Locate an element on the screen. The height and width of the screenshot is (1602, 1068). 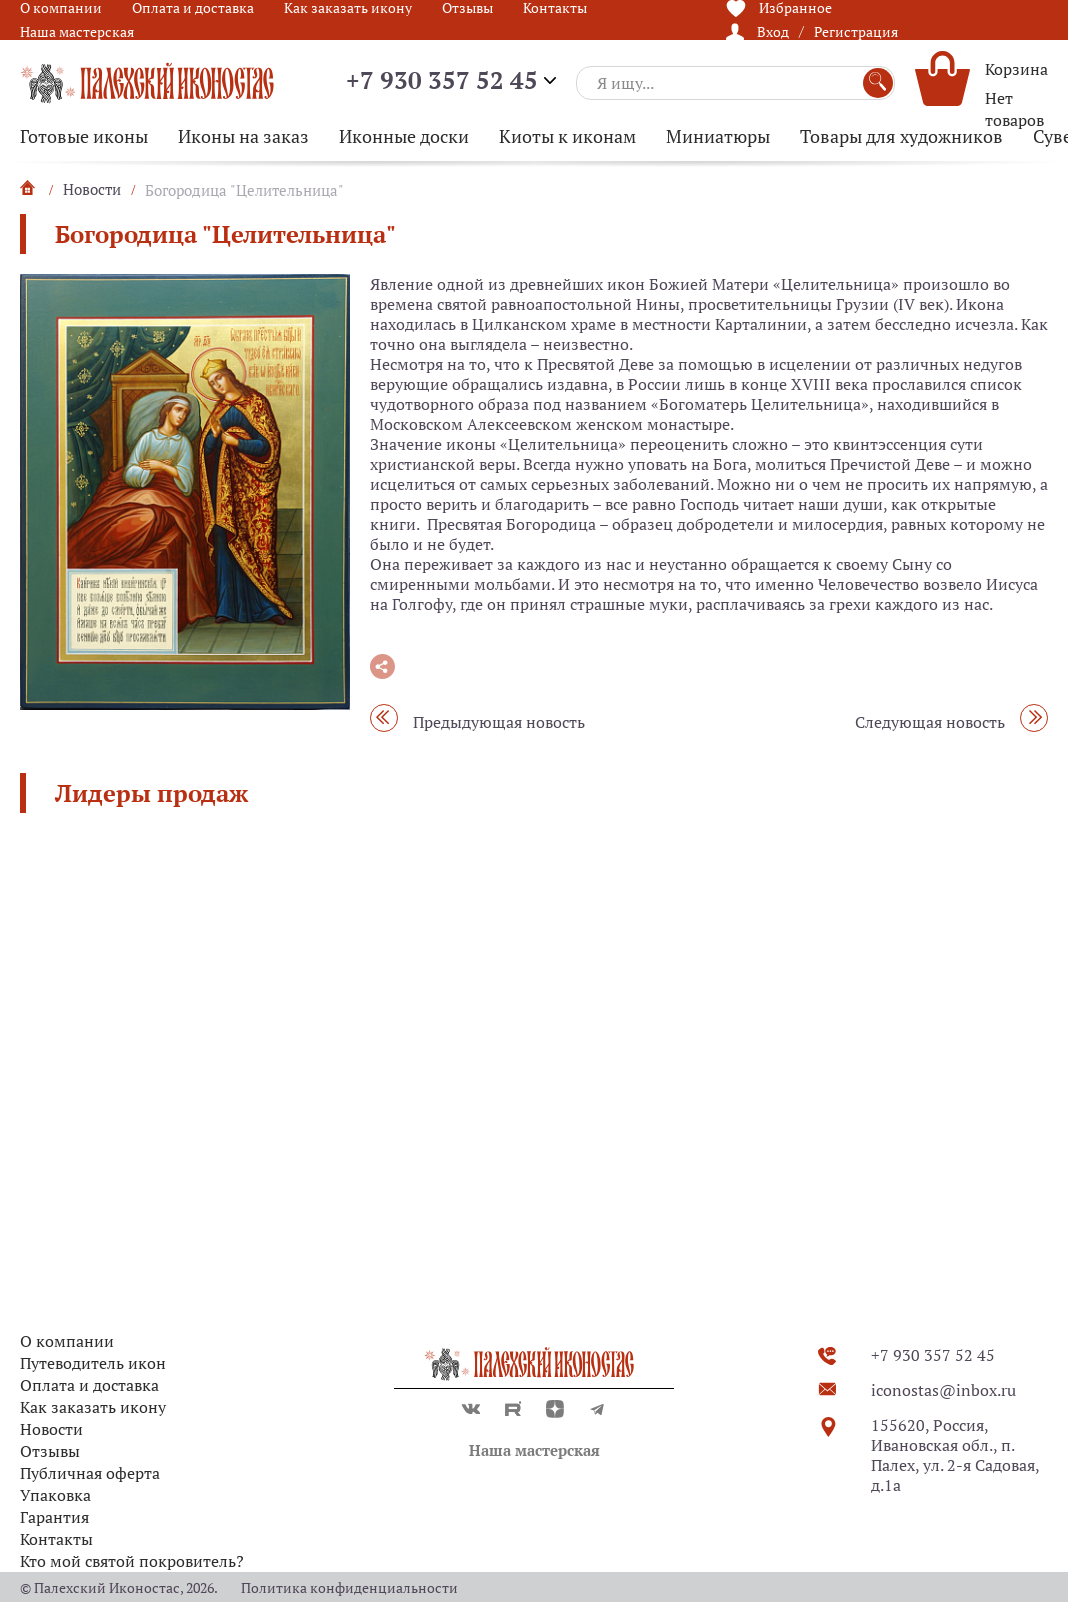
Новости is located at coordinates (51, 1429).